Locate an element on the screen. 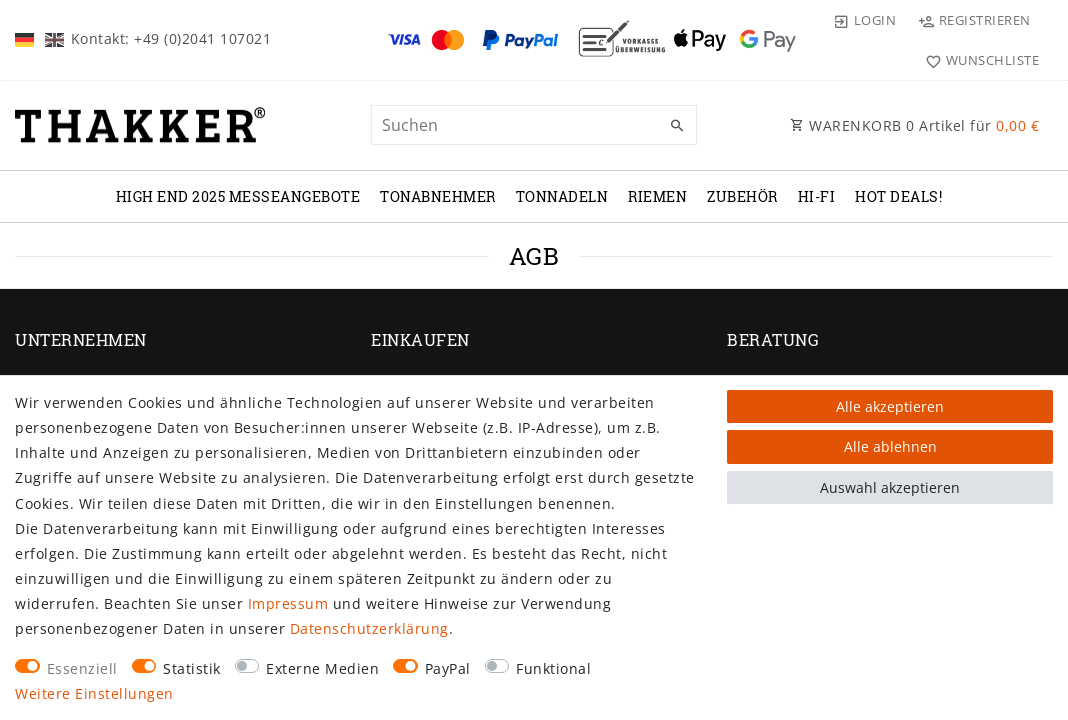 This screenshot has width=1068, height=720. [Registrieren] is located at coordinates (974, 20).